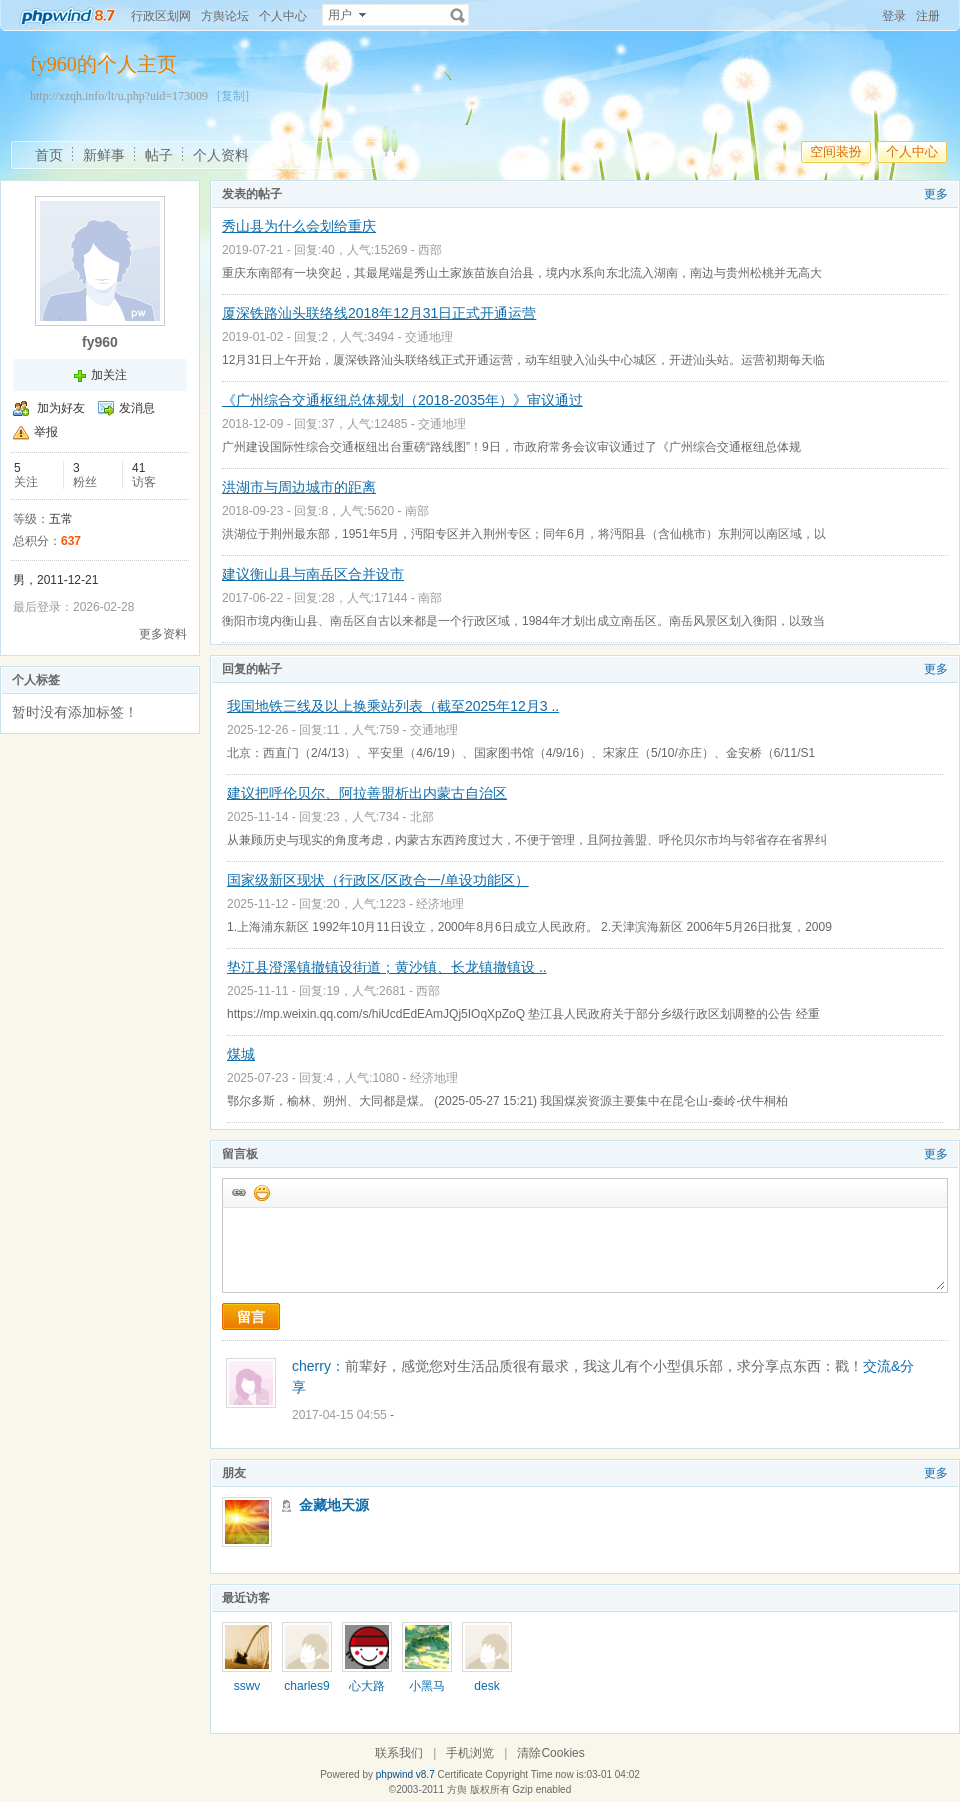 This screenshot has height=1802, width=960. What do you see at coordinates (241, 1054) in the screenshot?
I see `煤城` at bounding box center [241, 1054].